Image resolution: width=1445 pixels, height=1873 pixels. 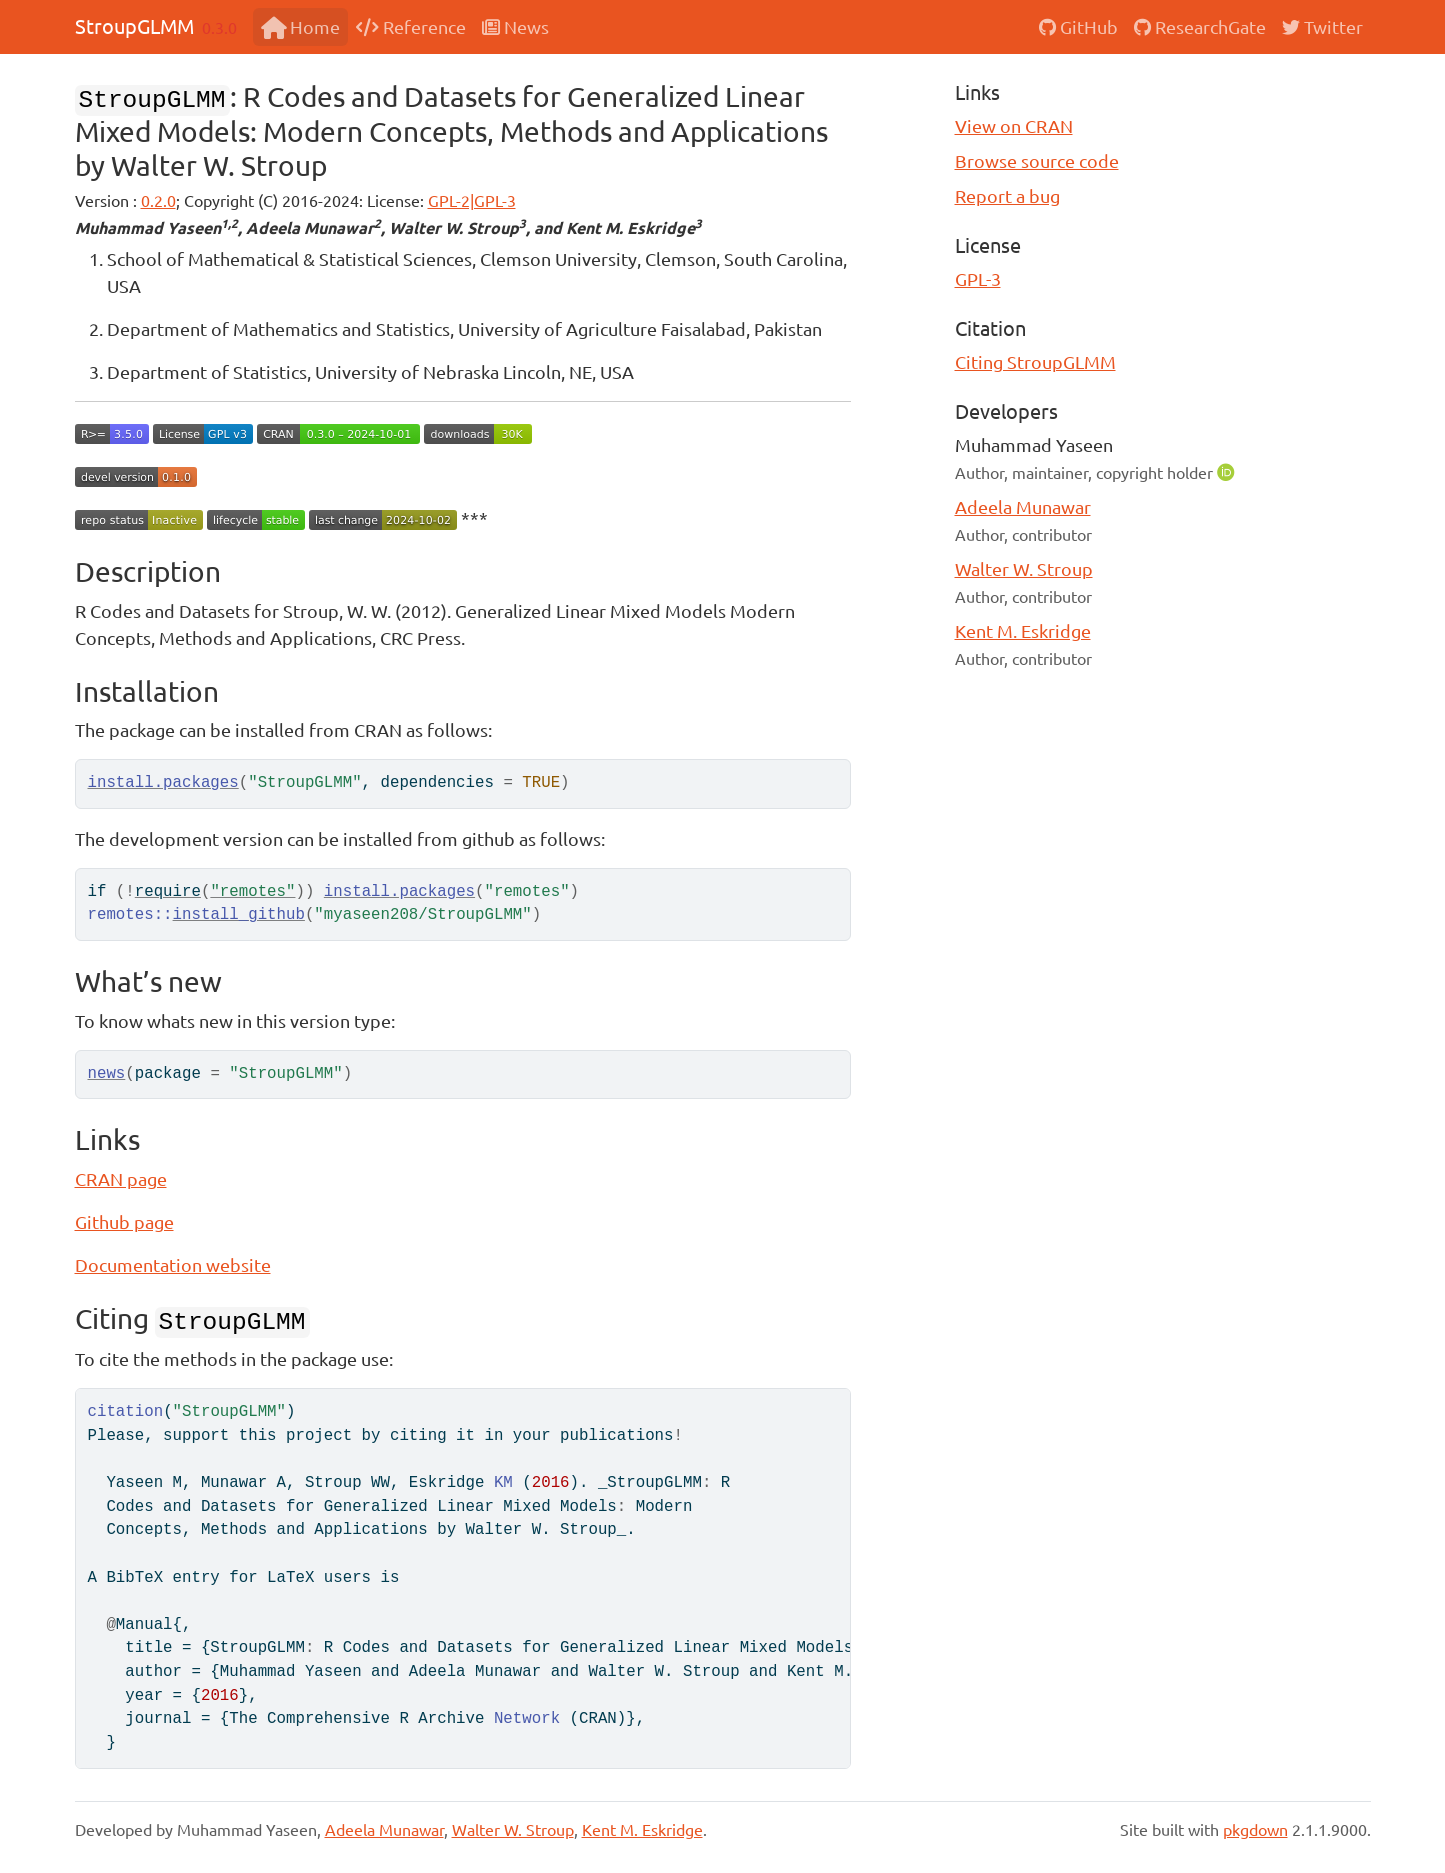 I want to click on Home, so click(x=300, y=26).